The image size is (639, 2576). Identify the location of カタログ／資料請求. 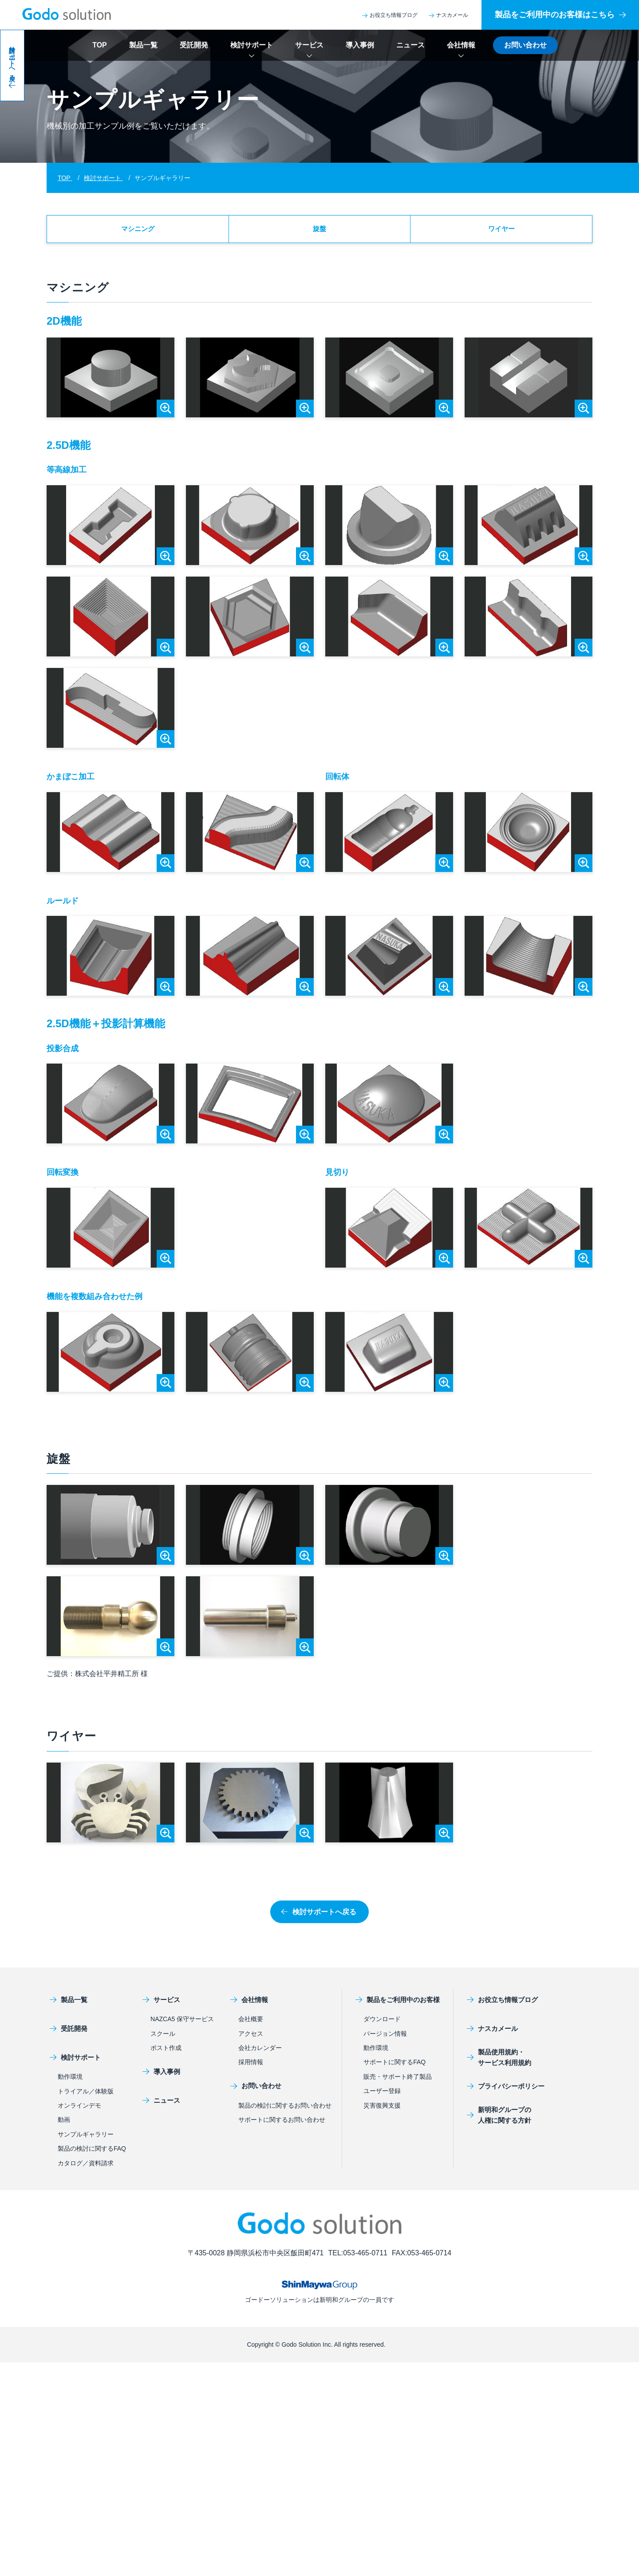
(86, 2167).